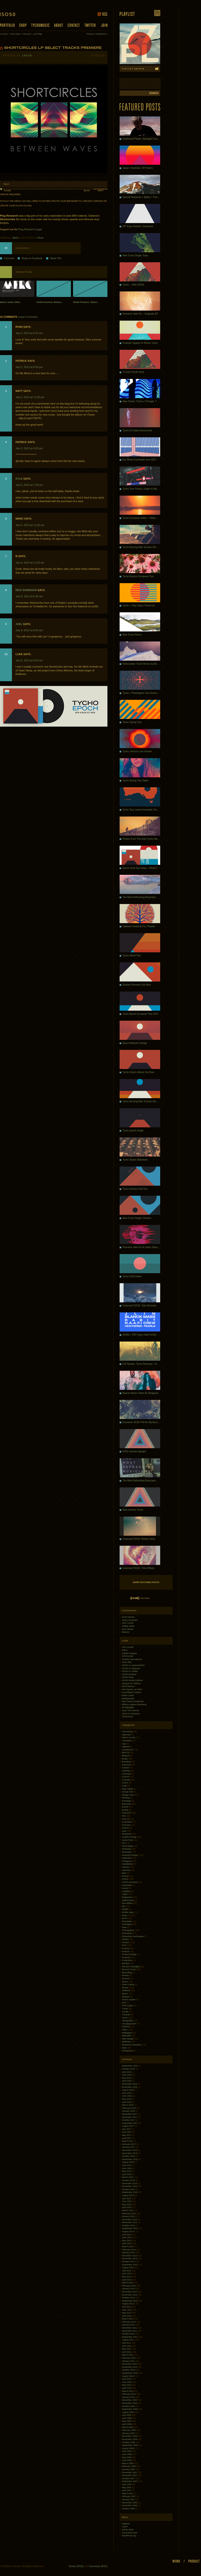 The image size is (201, 2576). I want to click on August 2018, so click(128, 2090).